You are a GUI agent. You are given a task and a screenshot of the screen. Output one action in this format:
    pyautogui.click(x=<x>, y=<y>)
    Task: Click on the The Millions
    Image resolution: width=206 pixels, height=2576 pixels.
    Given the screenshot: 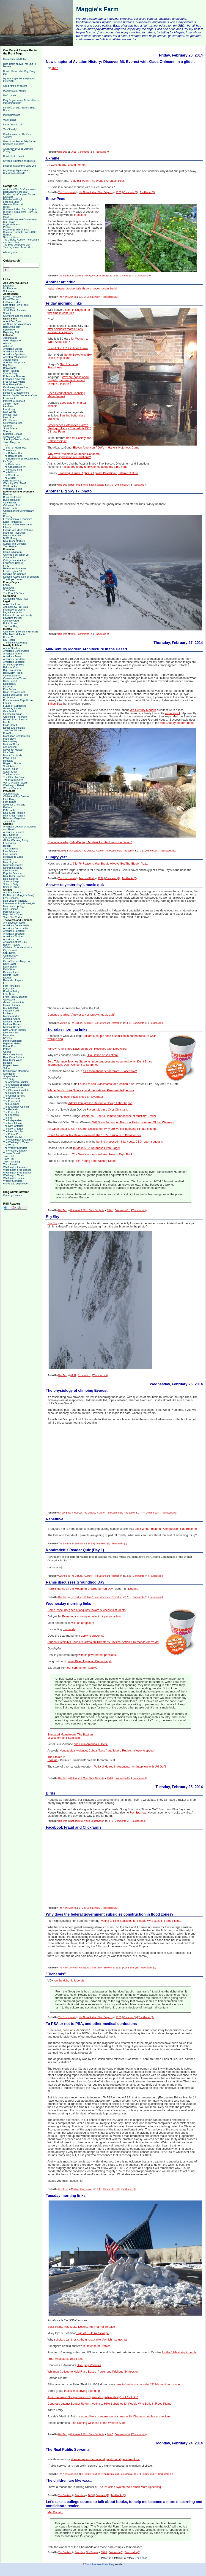 What is the action you would take?
    pyautogui.click(x=10, y=472)
    